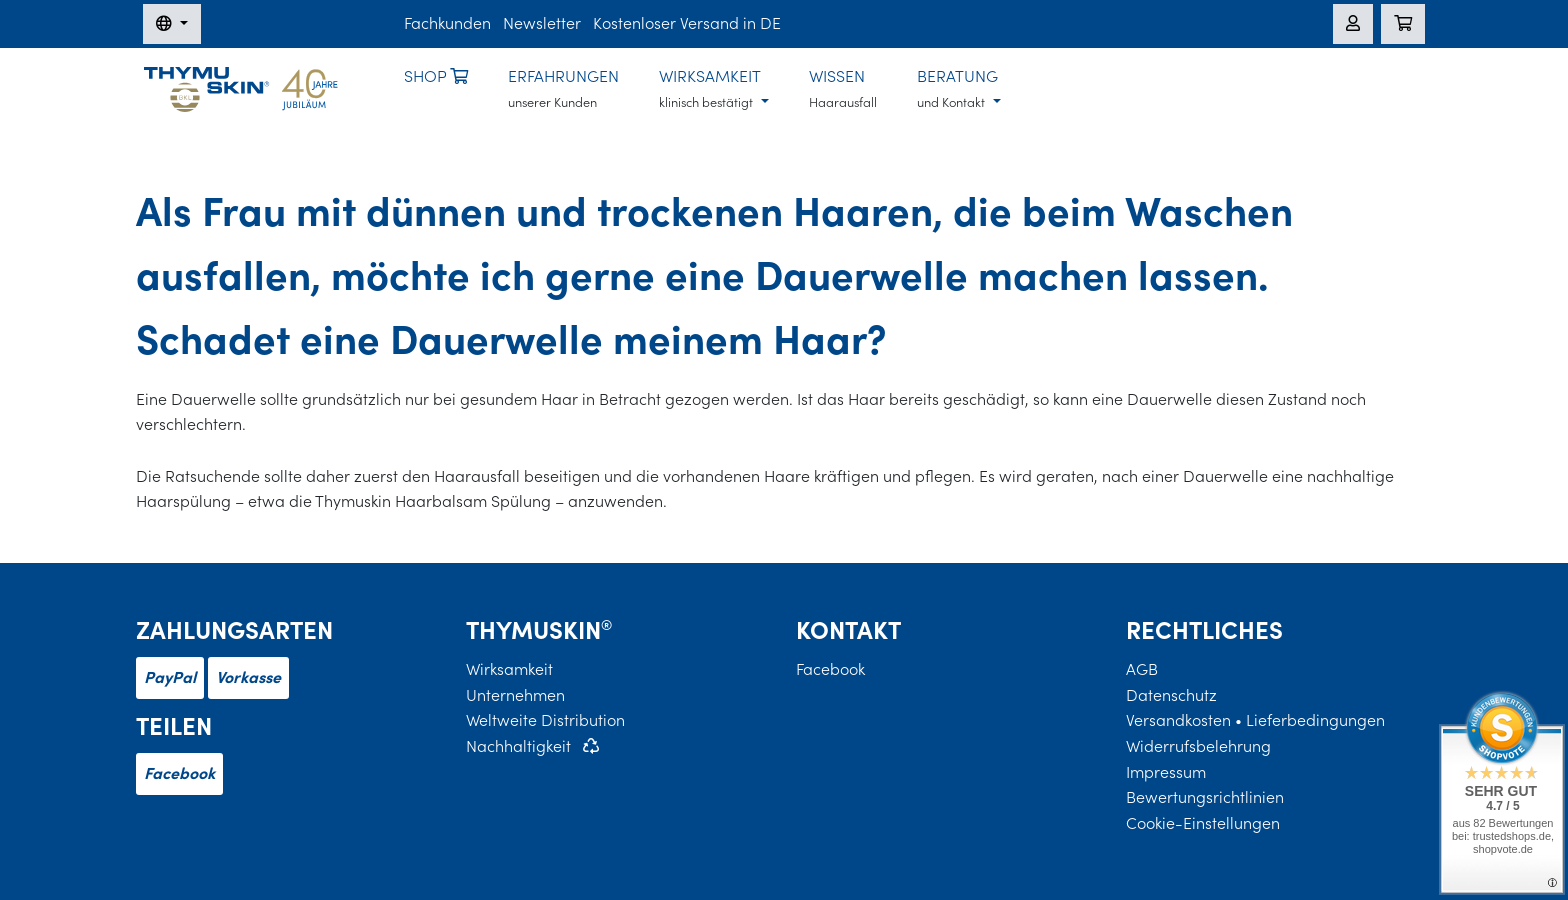 The width and height of the screenshot is (1568, 900). I want to click on Wirksamkeit, so click(509, 669).